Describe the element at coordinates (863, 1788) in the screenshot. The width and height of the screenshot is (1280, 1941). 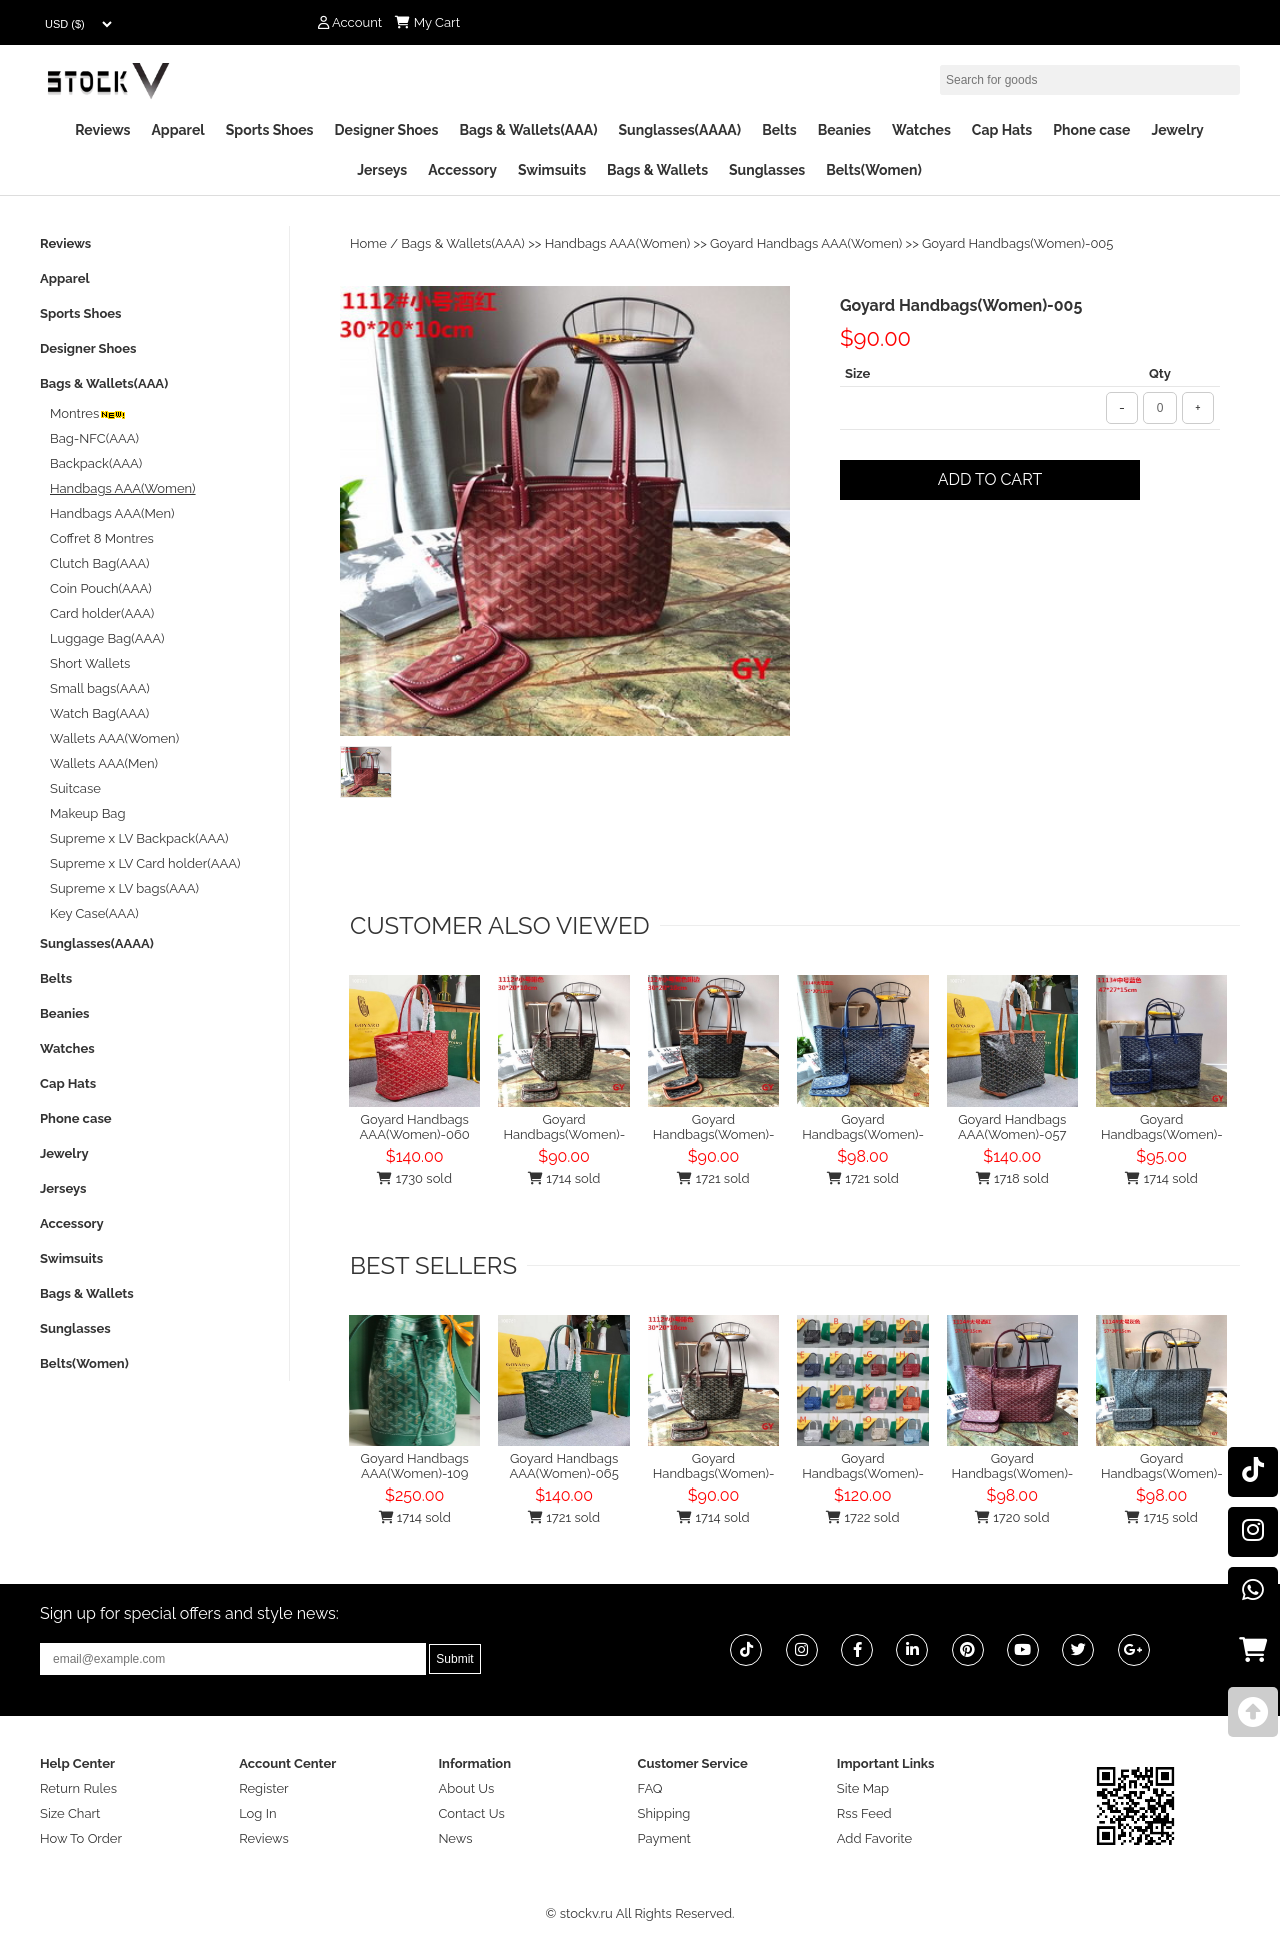
I see `Site Map` at that location.